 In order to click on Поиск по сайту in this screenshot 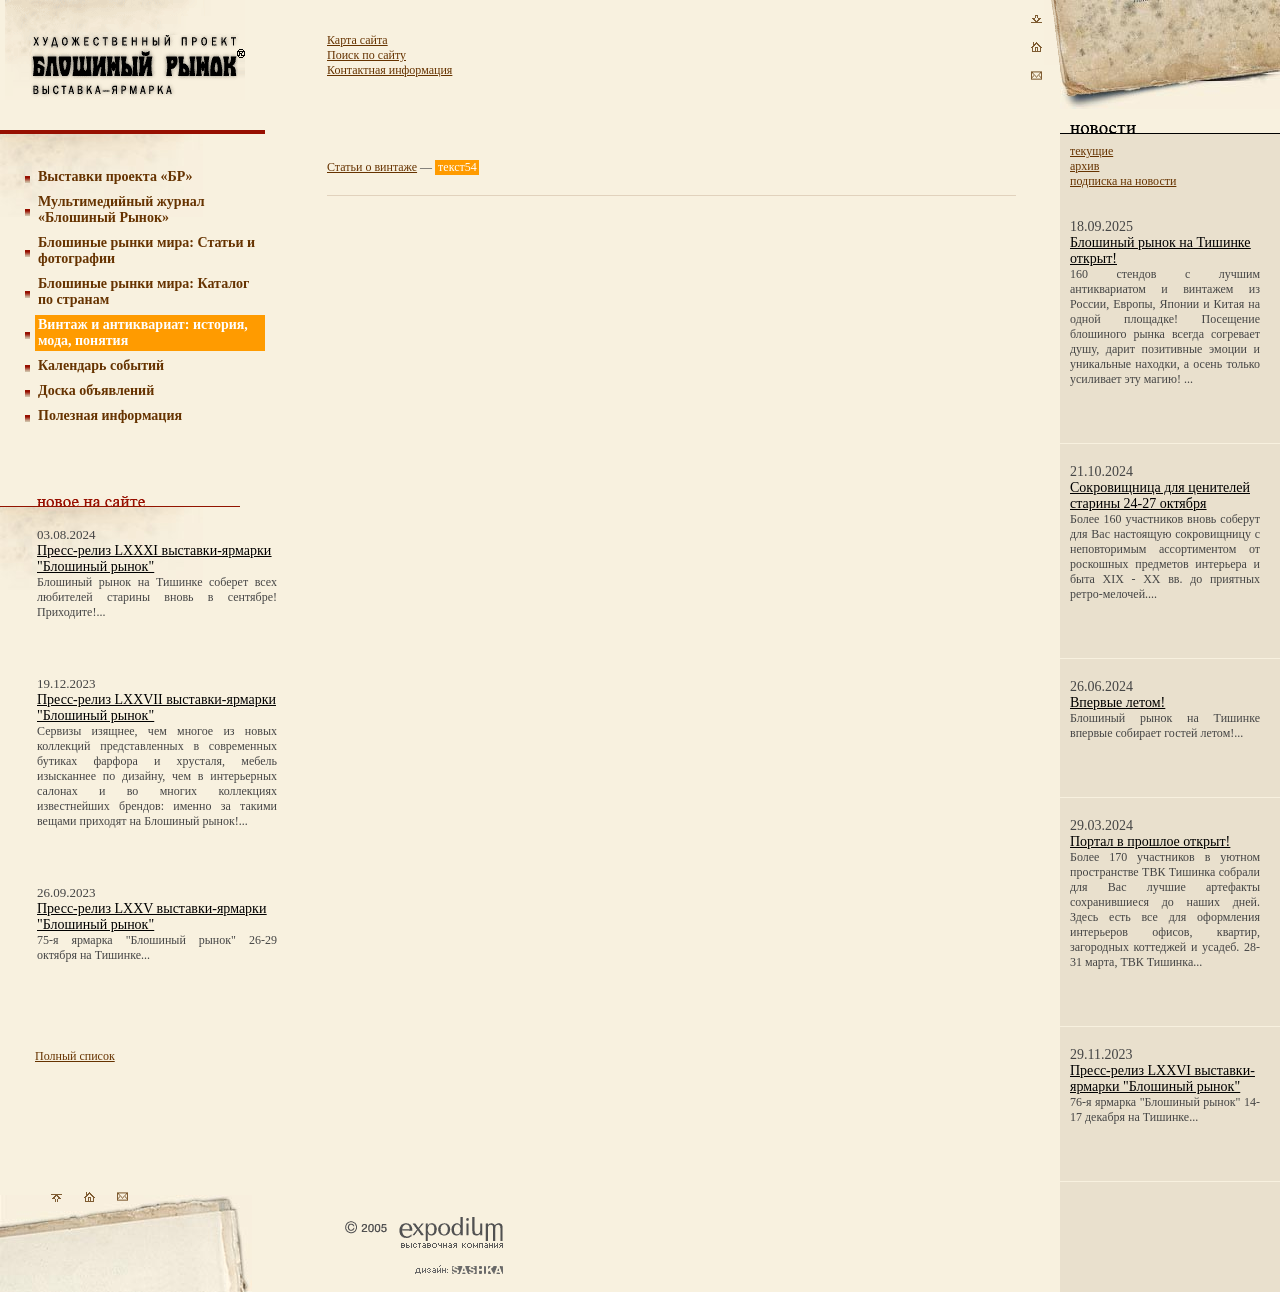, I will do `click(366, 55)`.